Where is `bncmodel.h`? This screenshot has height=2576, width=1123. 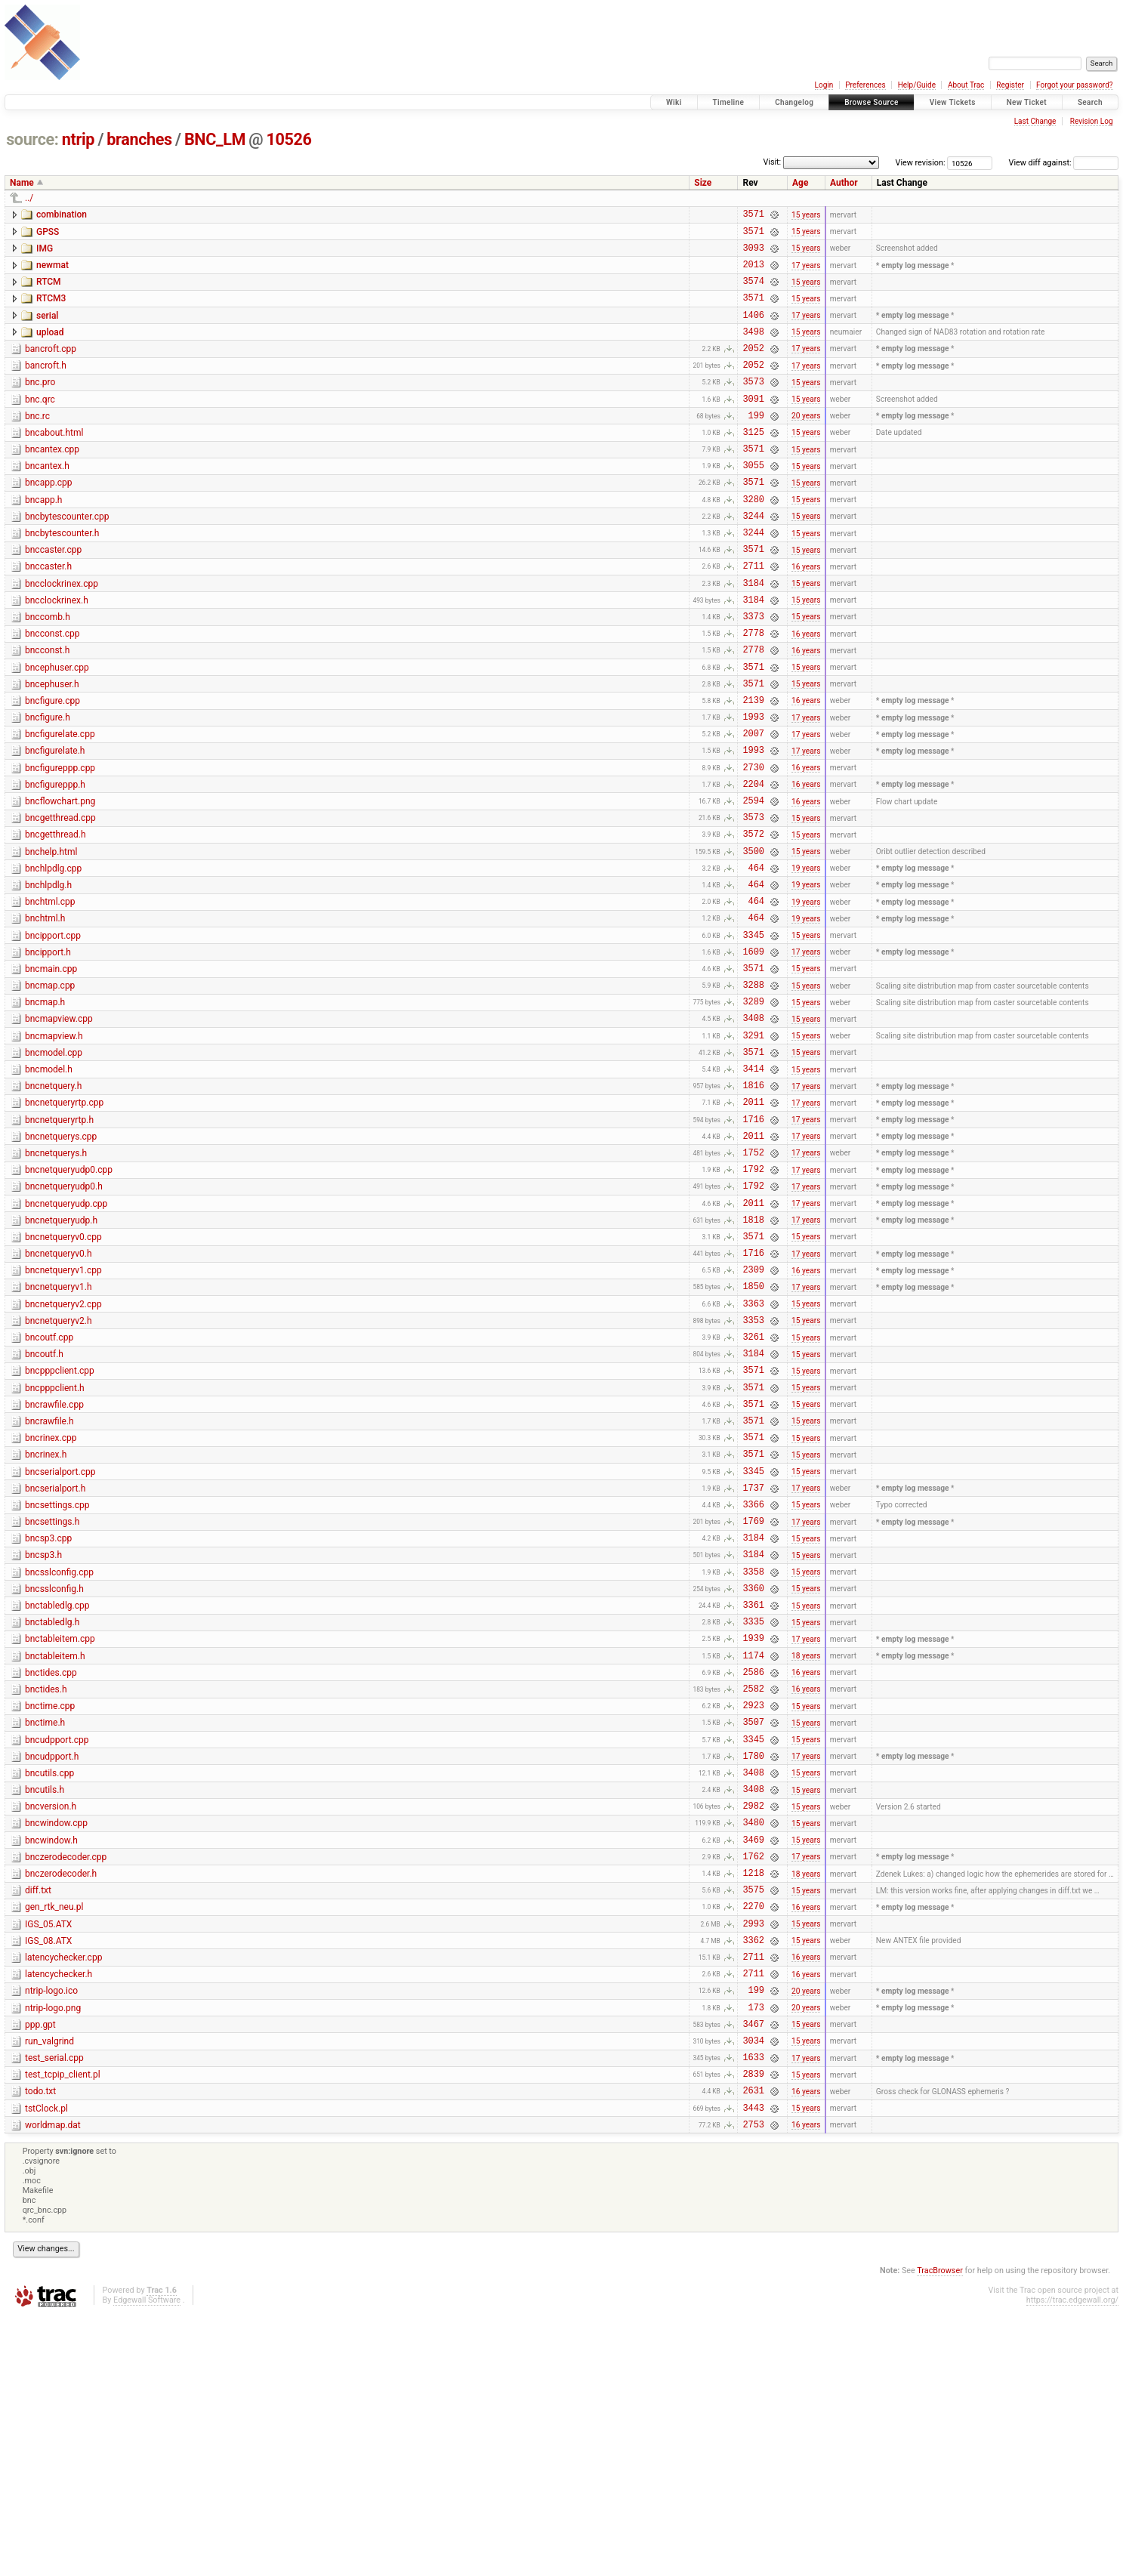
bncmodel.h is located at coordinates (49, 1185).